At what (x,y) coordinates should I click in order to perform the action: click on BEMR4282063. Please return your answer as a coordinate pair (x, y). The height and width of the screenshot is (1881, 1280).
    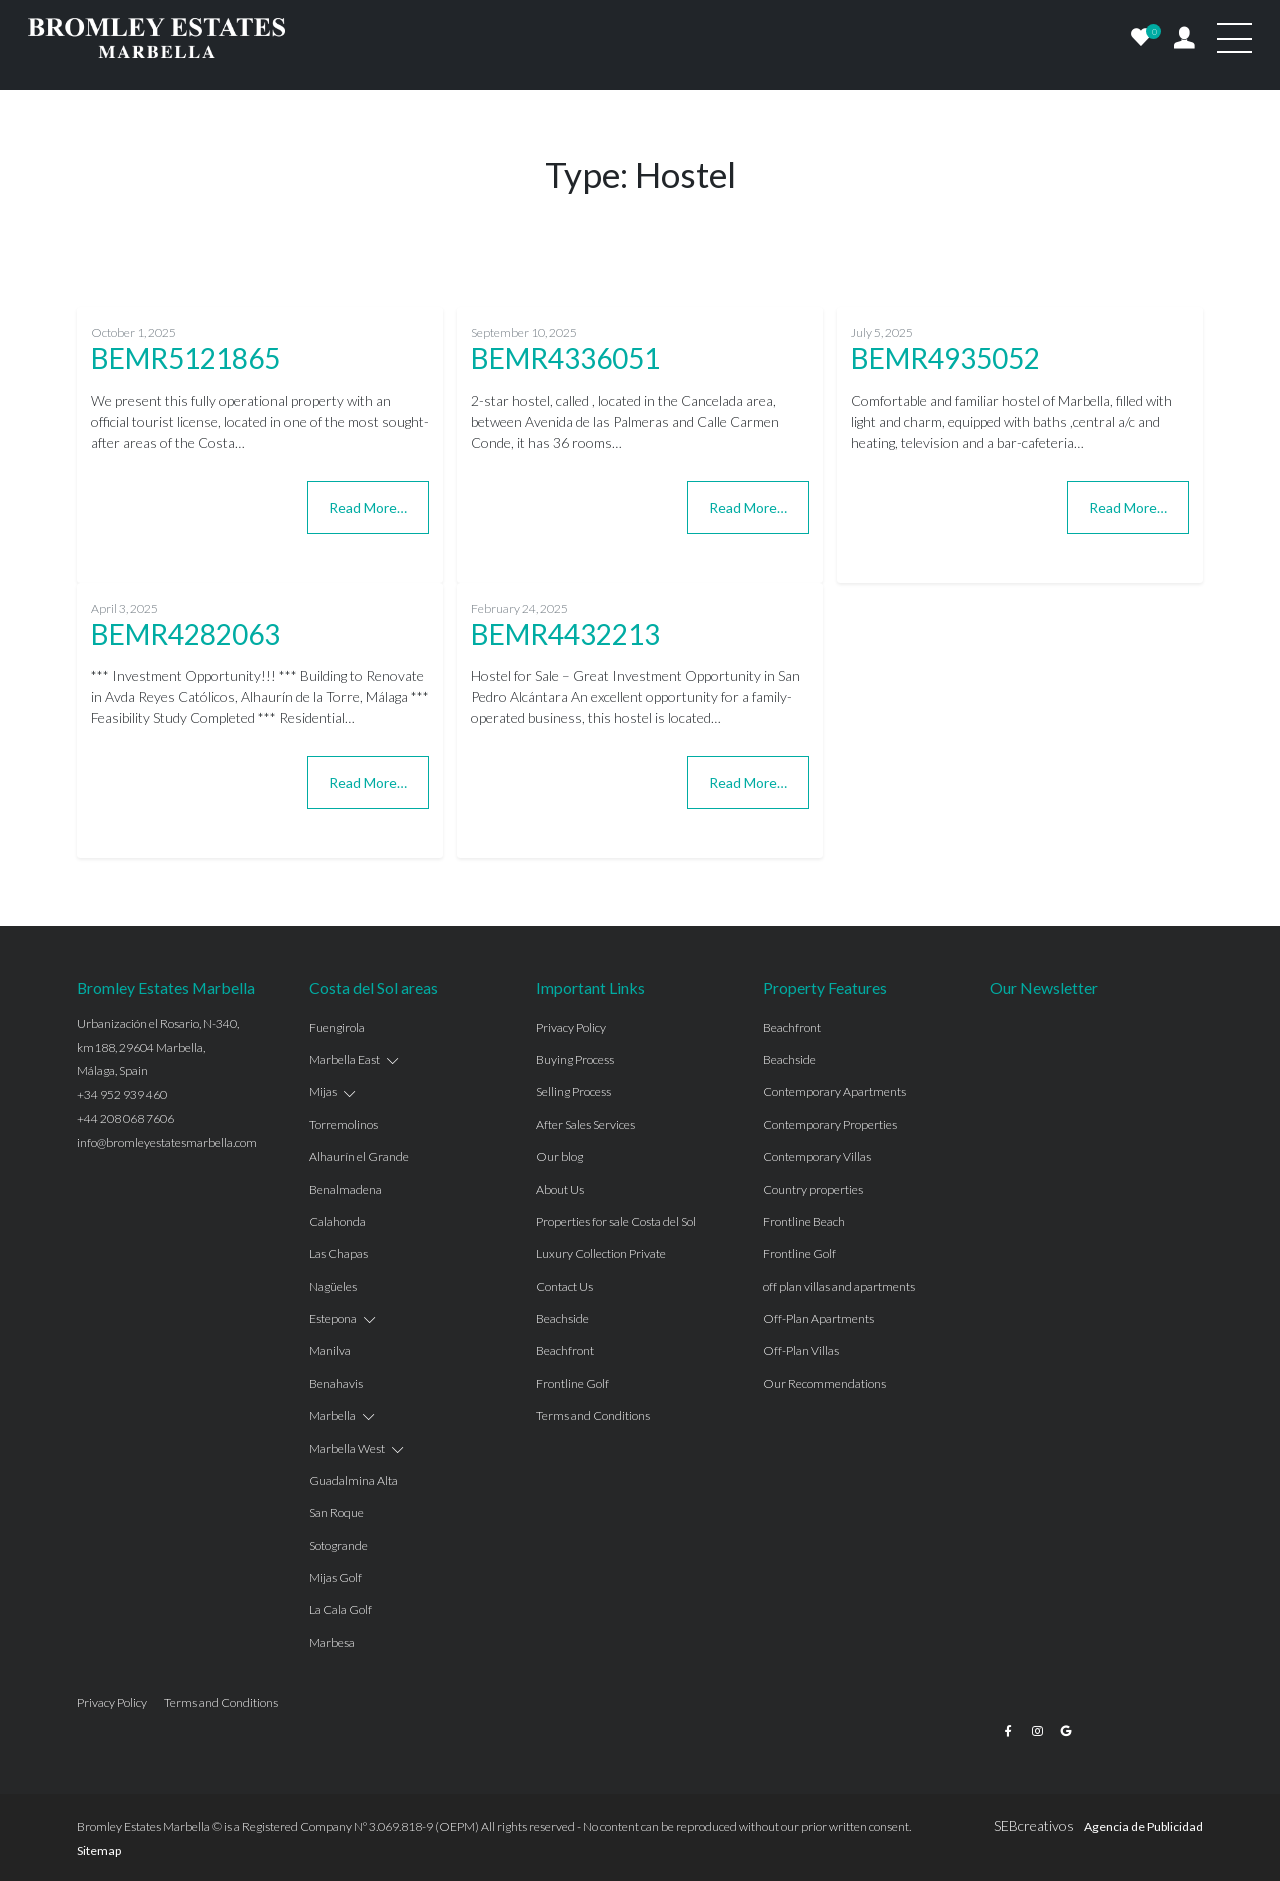
    Looking at the image, I should click on (185, 634).